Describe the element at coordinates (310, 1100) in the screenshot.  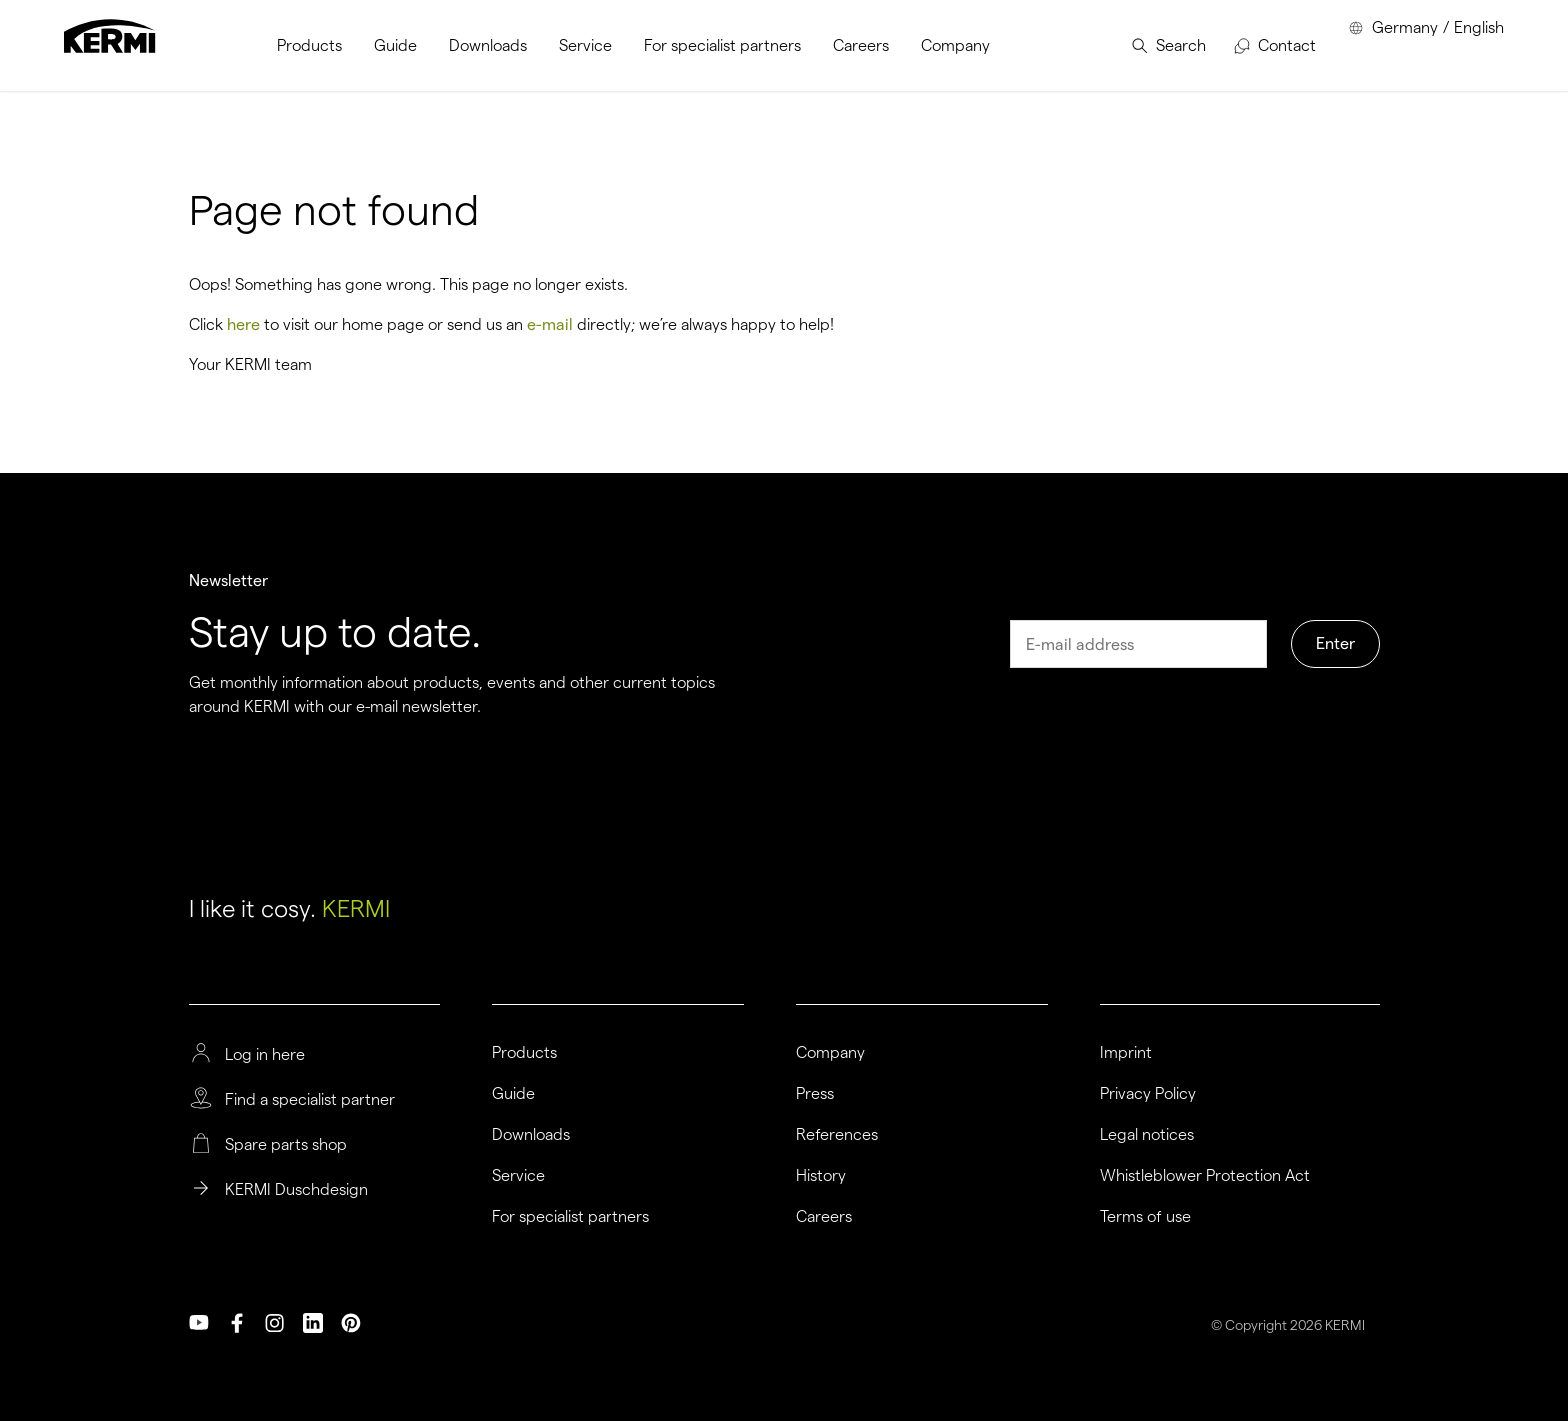
I see `Find a specialist partner` at that location.